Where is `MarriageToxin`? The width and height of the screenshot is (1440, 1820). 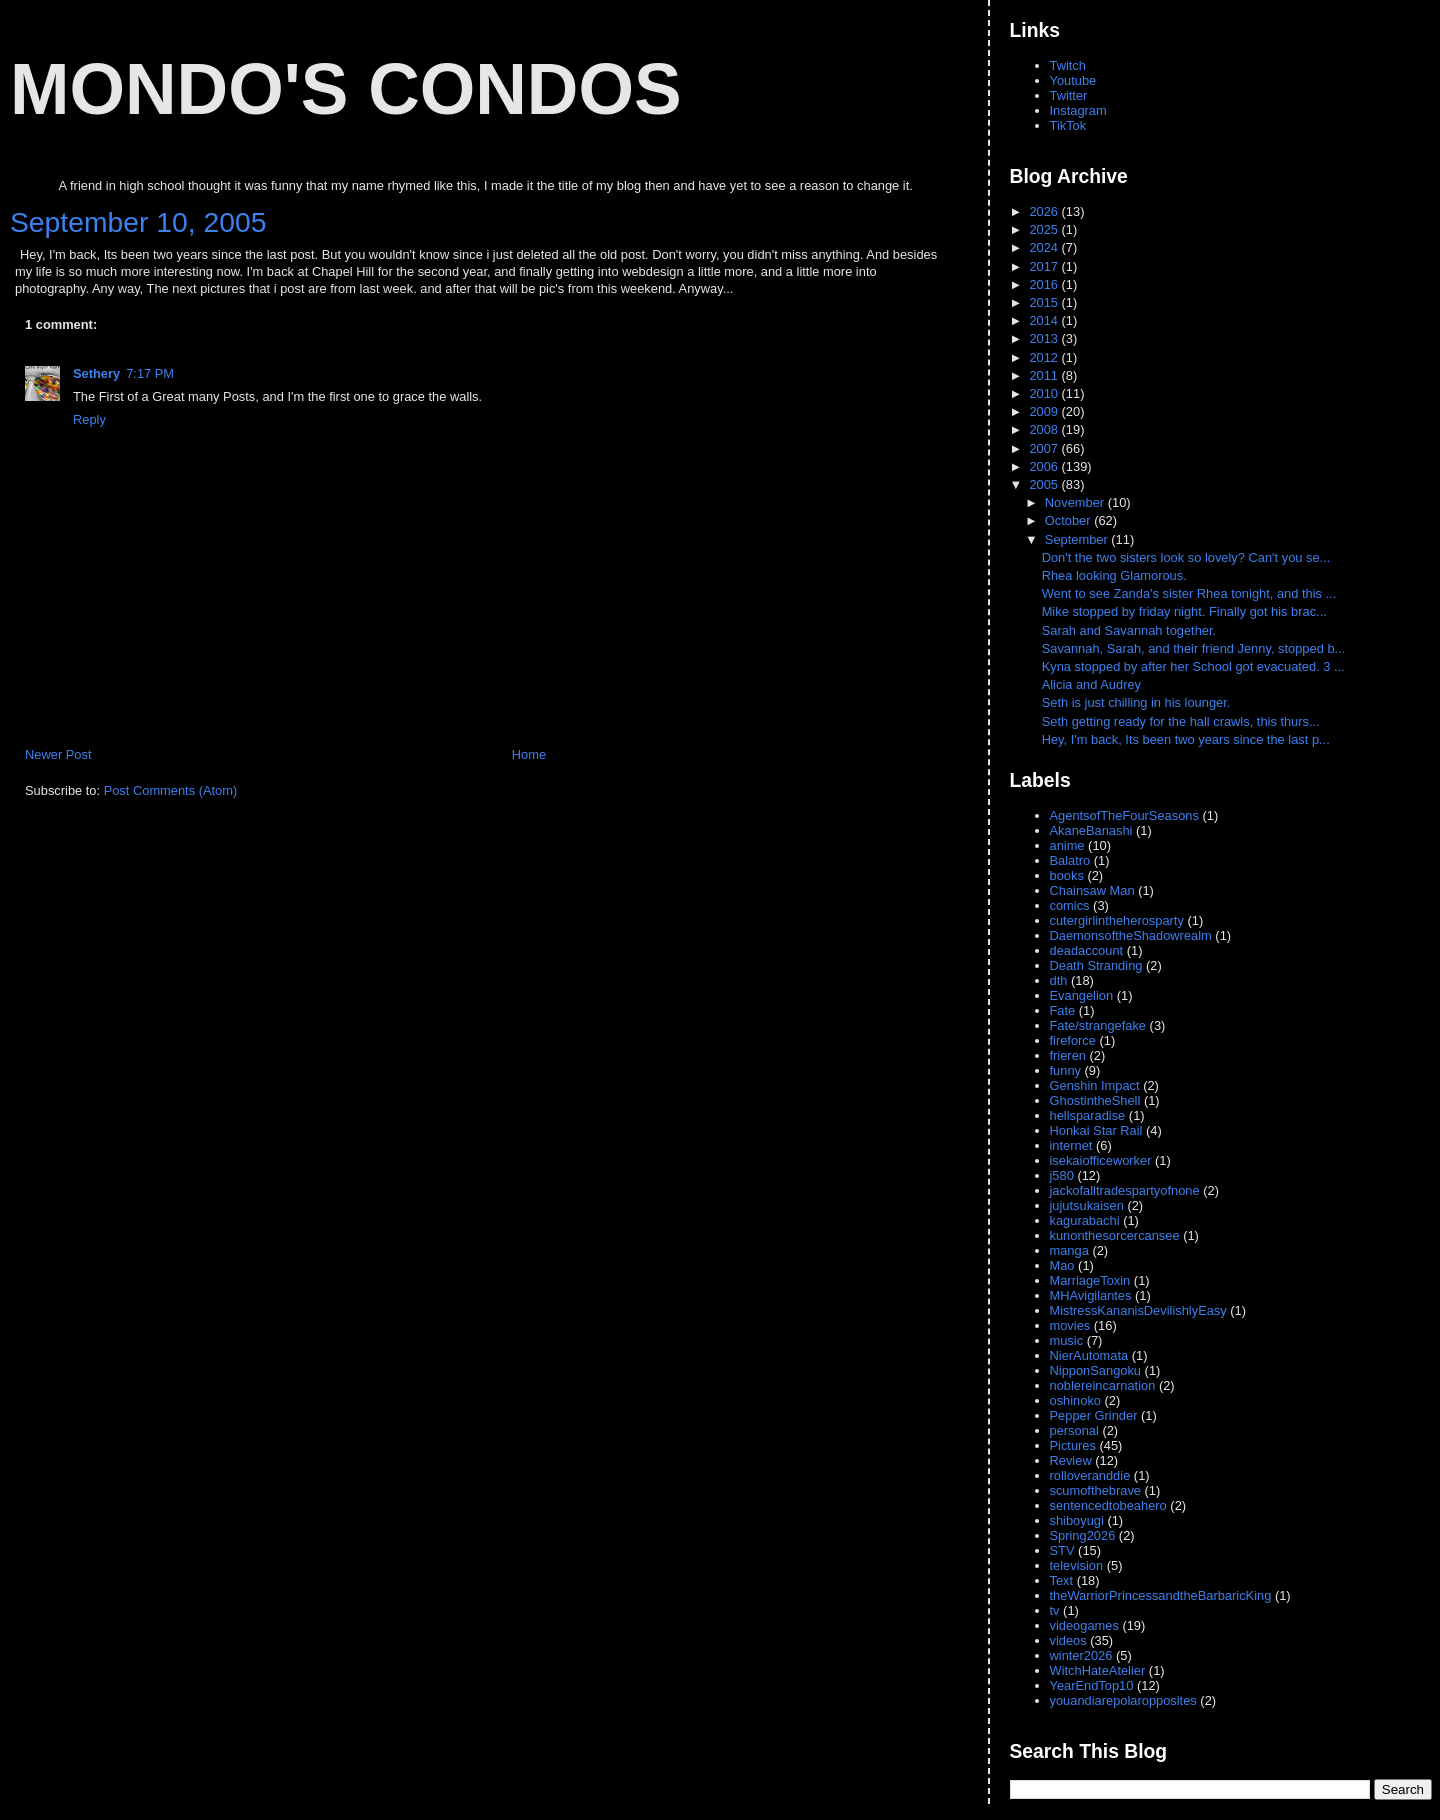
MarriageToxin is located at coordinates (1090, 1280).